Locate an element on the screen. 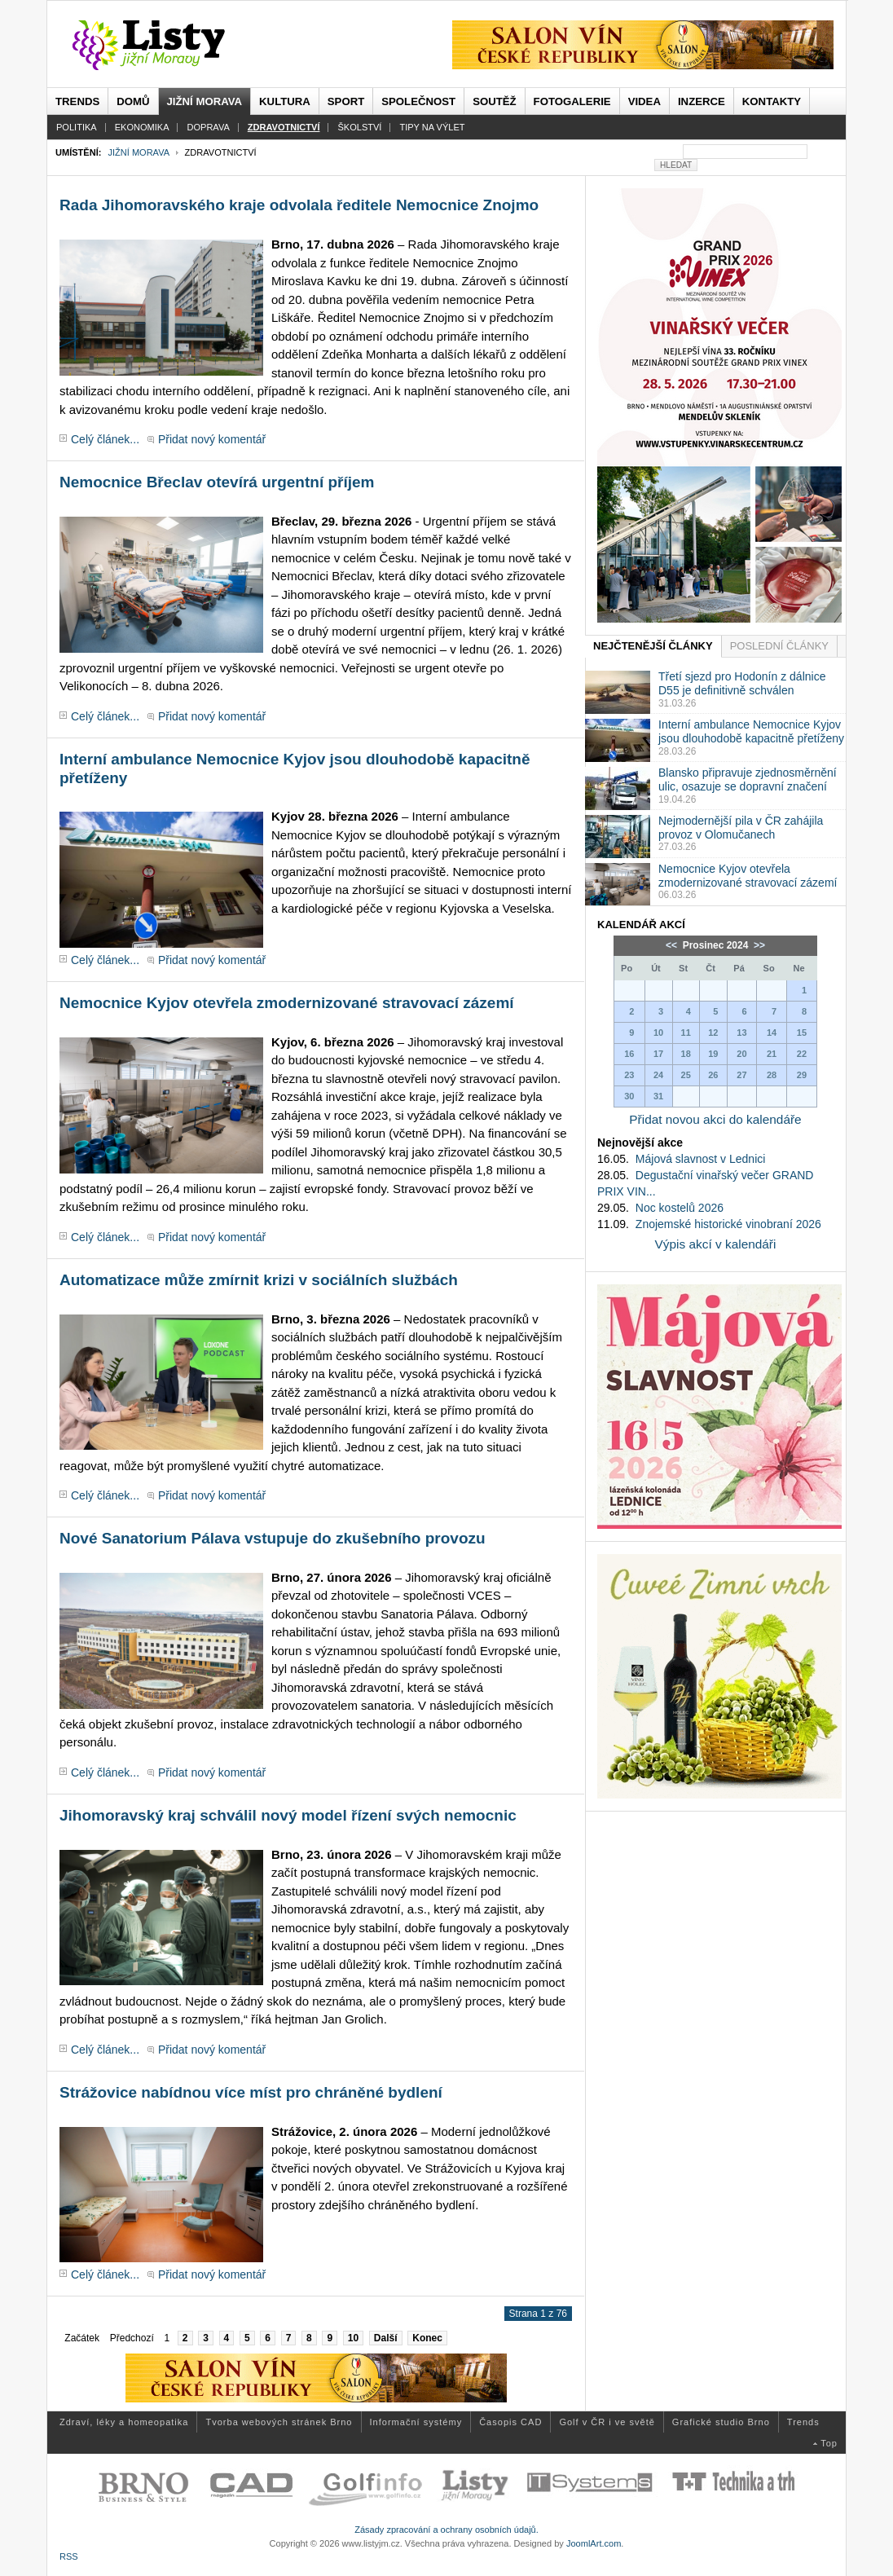 This screenshot has height=2576, width=893. 11 is located at coordinates (686, 1032).